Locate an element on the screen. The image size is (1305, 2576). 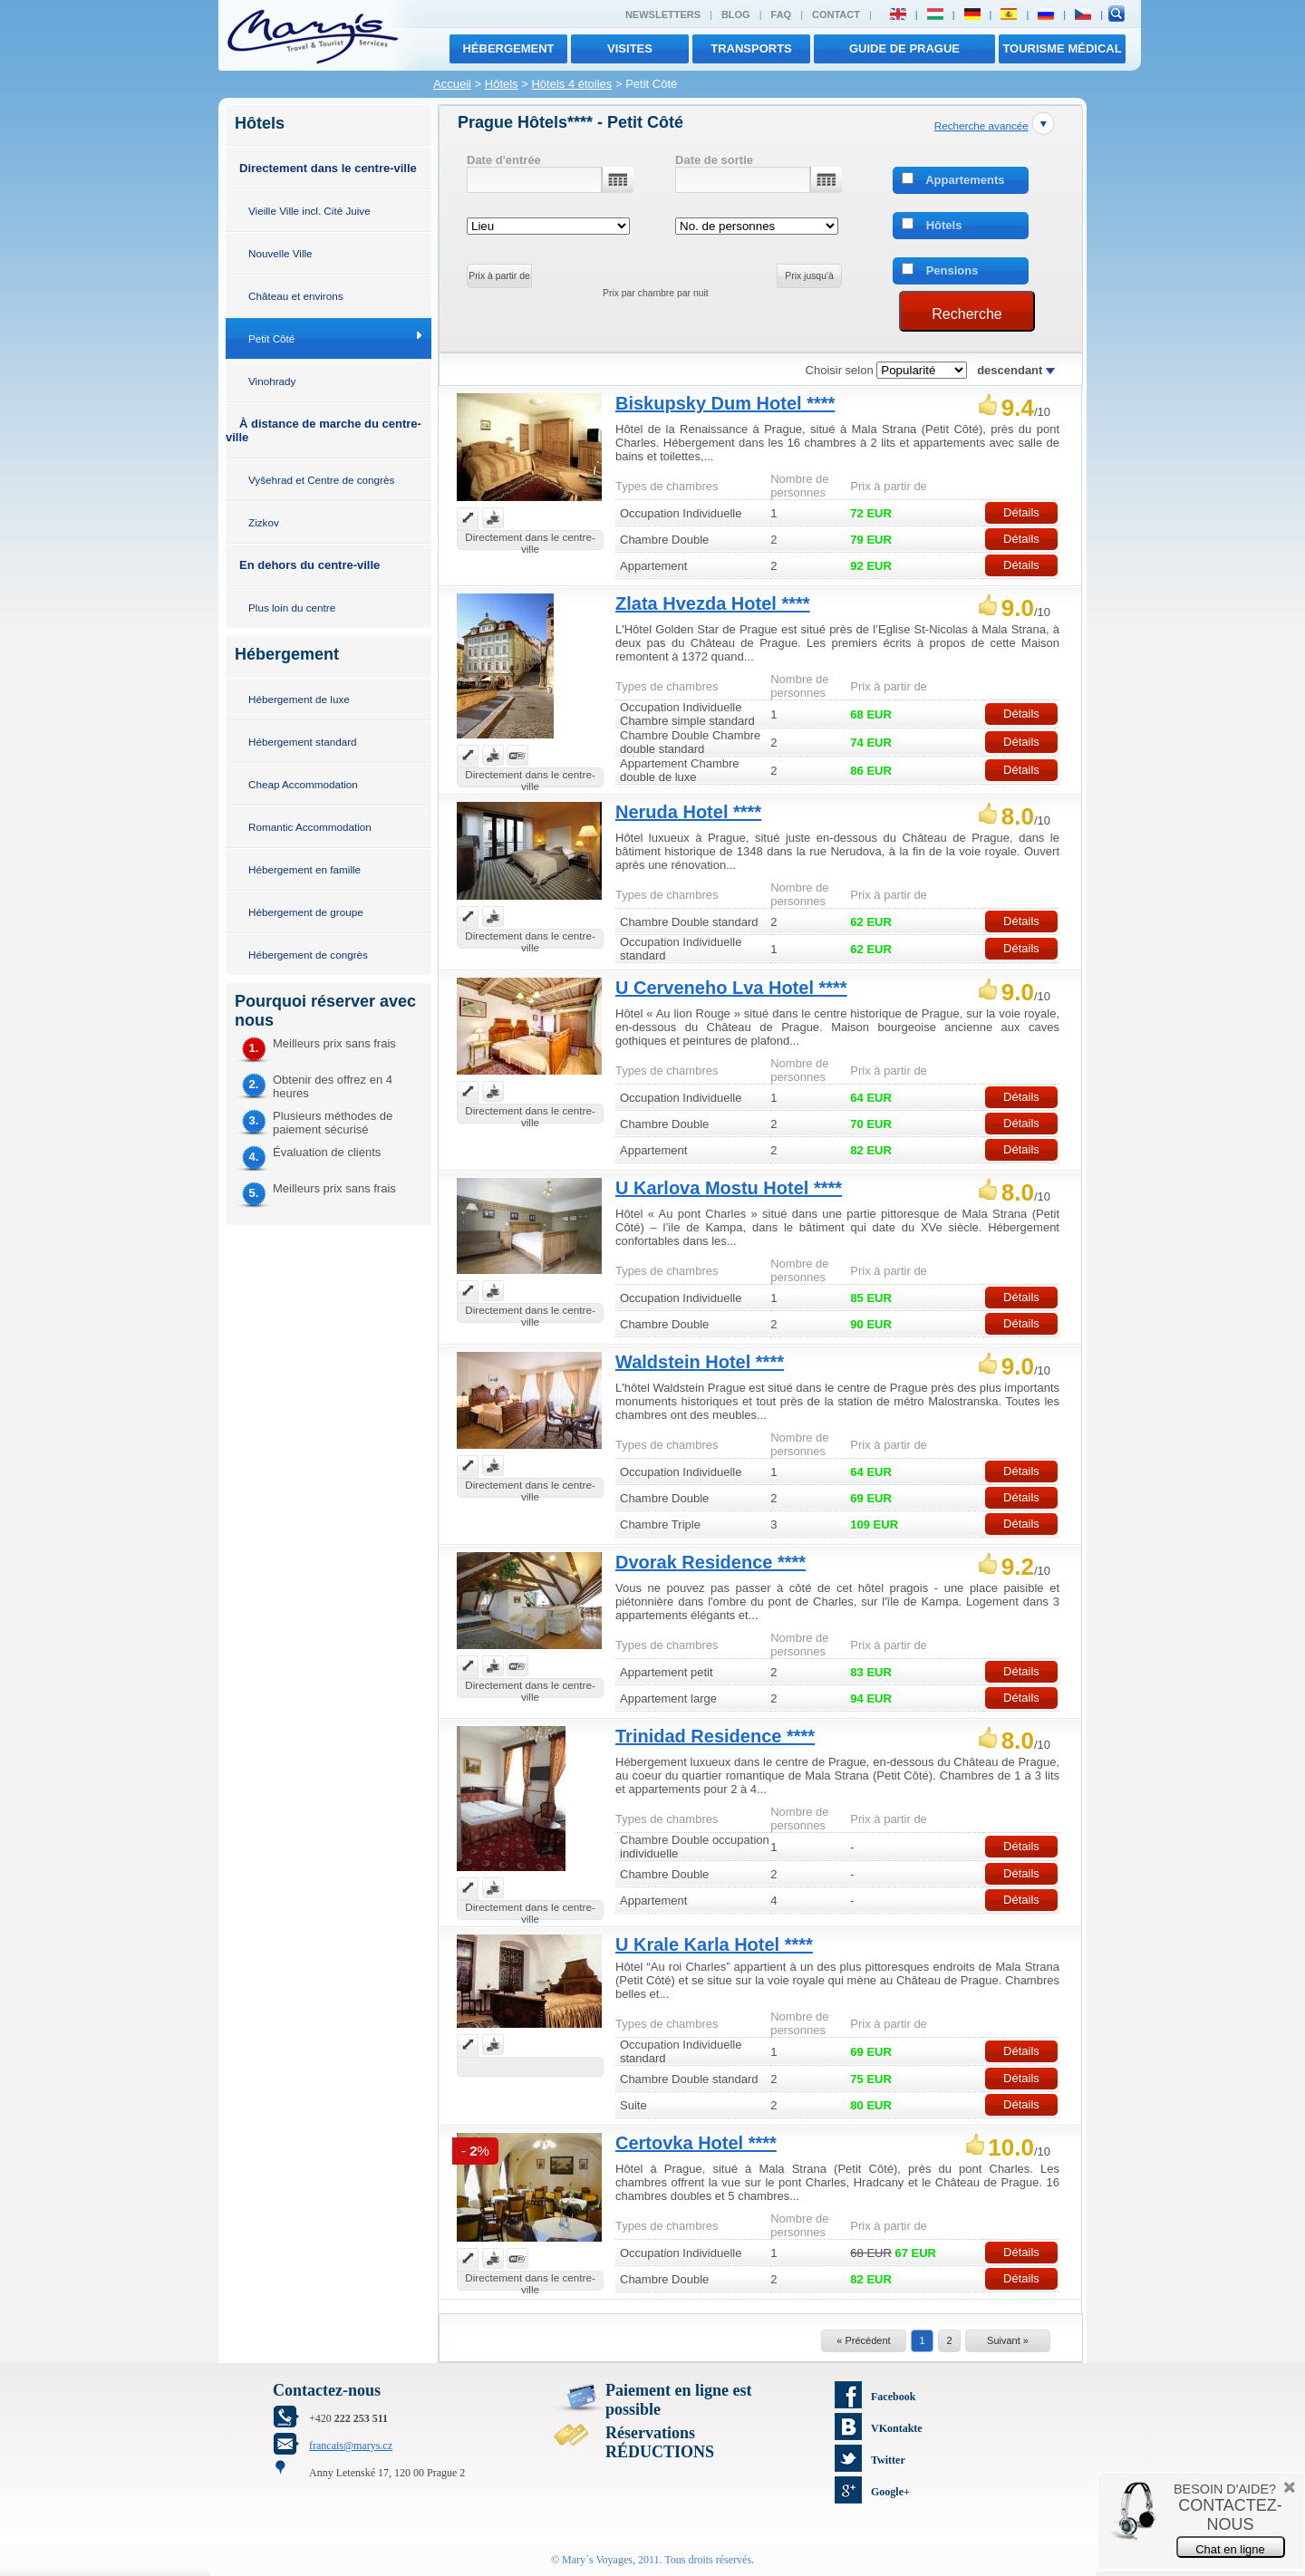
Directement dans le centre-ville is located at coordinates (328, 168).